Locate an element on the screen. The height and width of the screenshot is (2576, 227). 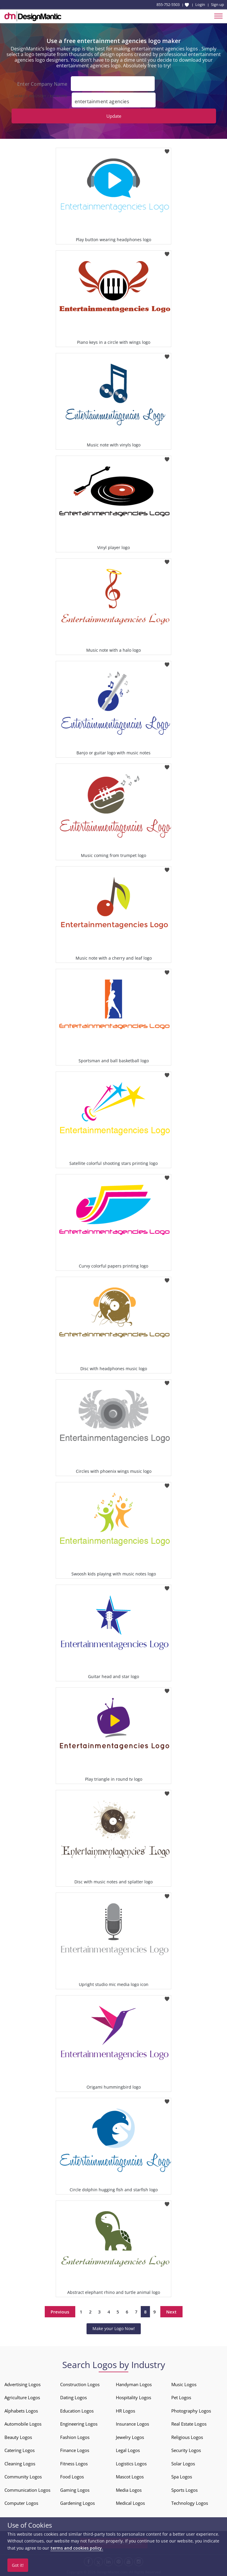
Real Estate Logos is located at coordinates (189, 2423).